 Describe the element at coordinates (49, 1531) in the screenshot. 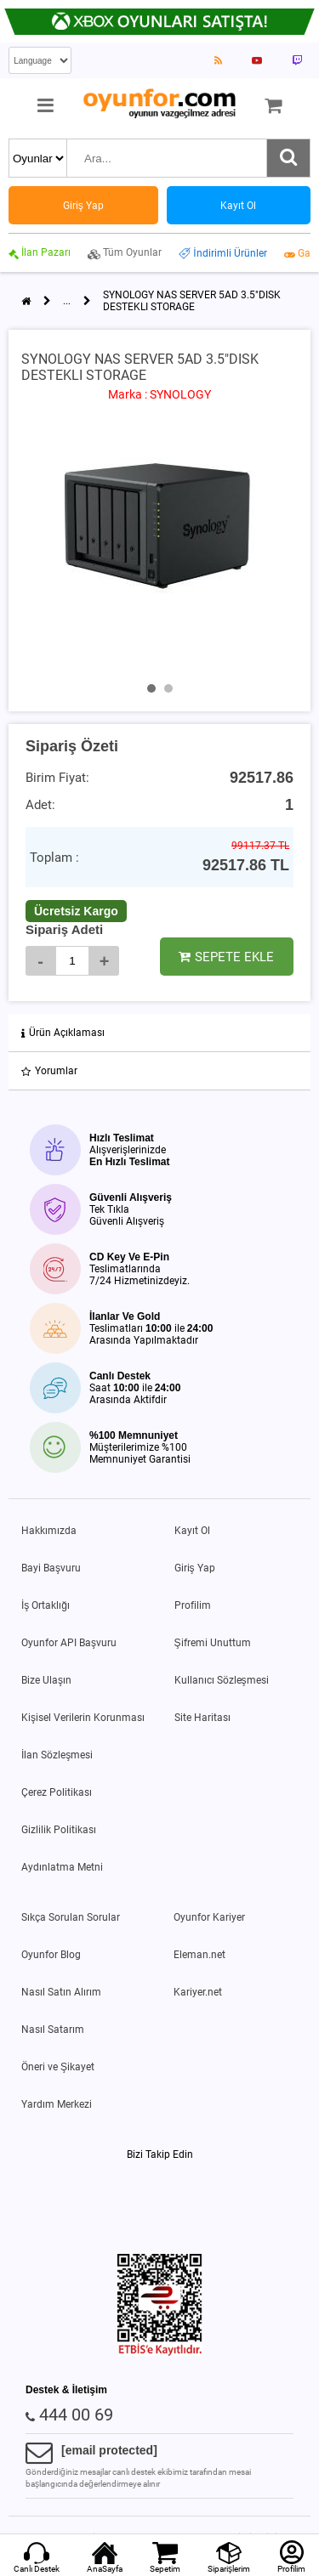

I see `Hakkımızda` at that location.